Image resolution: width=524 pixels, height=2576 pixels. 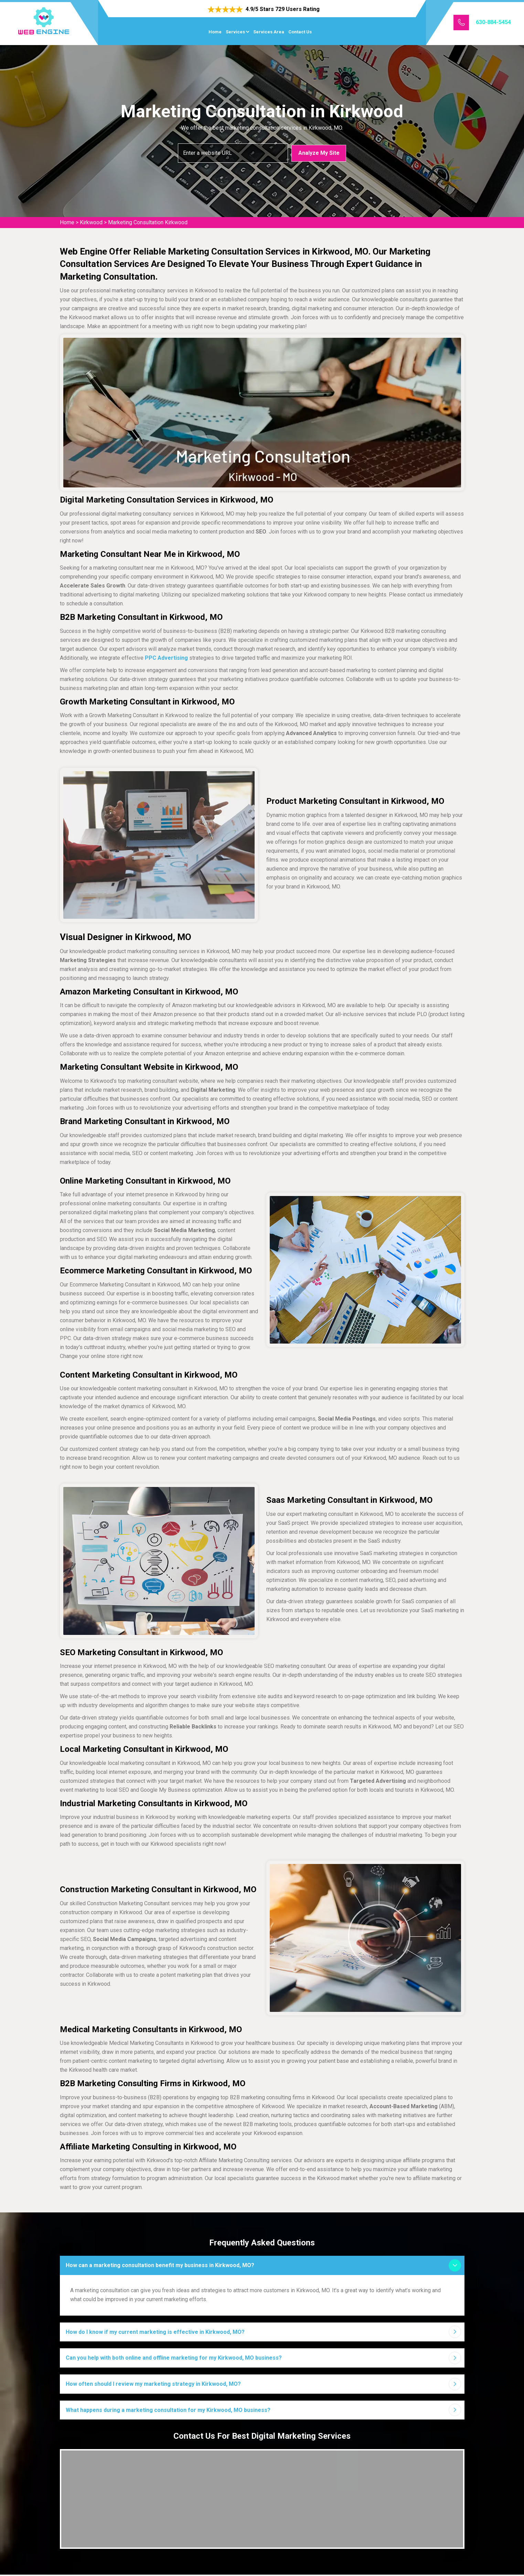 I want to click on Services Area, so click(x=268, y=31).